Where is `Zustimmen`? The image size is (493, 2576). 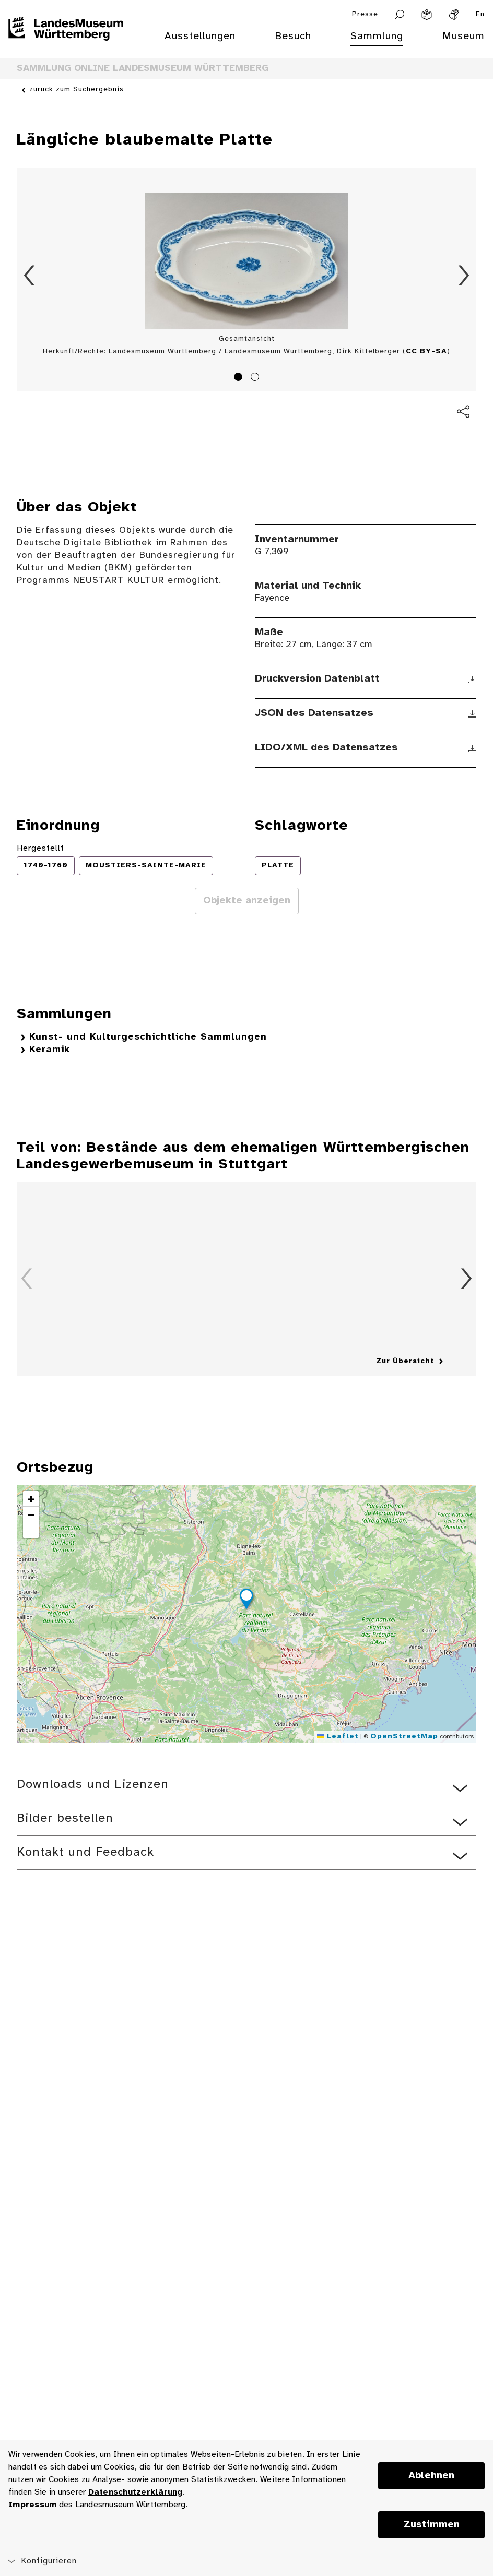 Zustimmen is located at coordinates (432, 2525).